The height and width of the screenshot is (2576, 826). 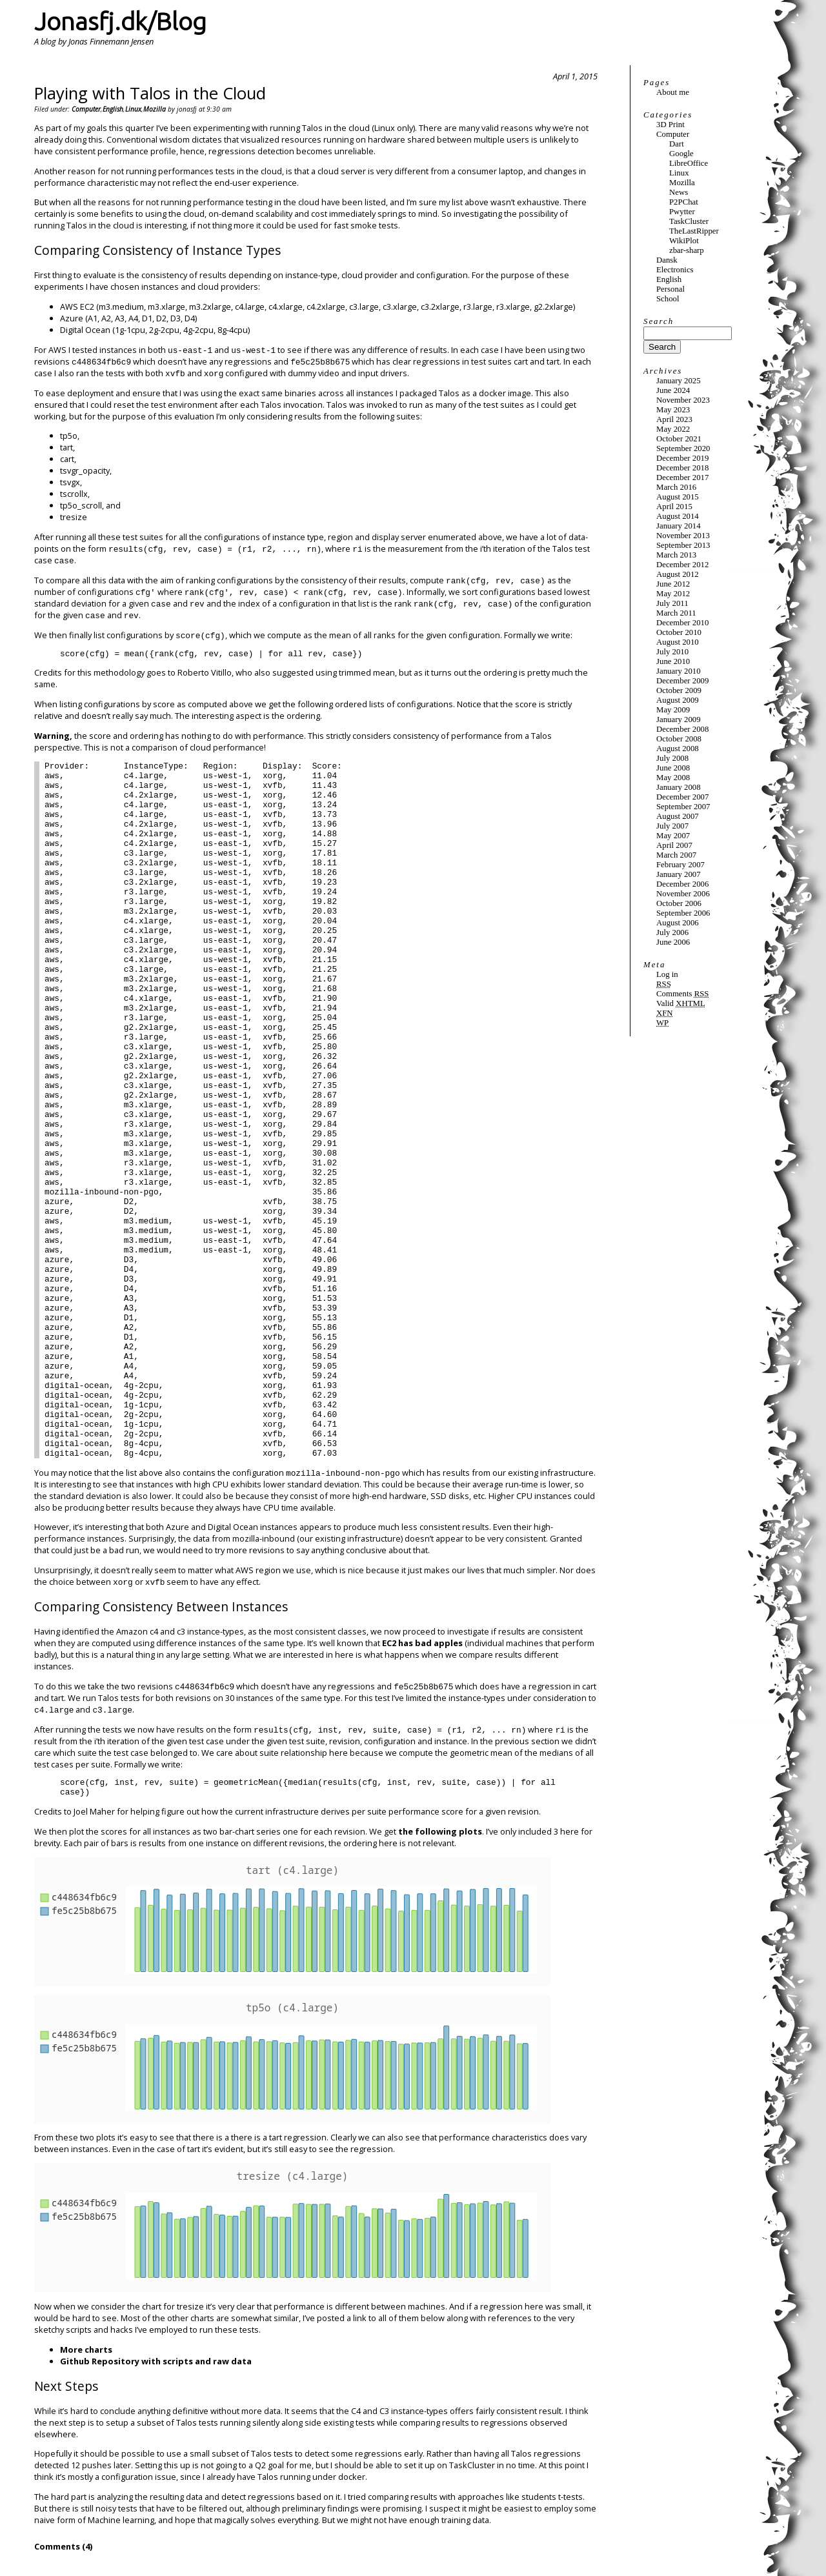 What do you see at coordinates (678, 438) in the screenshot?
I see `October 2021` at bounding box center [678, 438].